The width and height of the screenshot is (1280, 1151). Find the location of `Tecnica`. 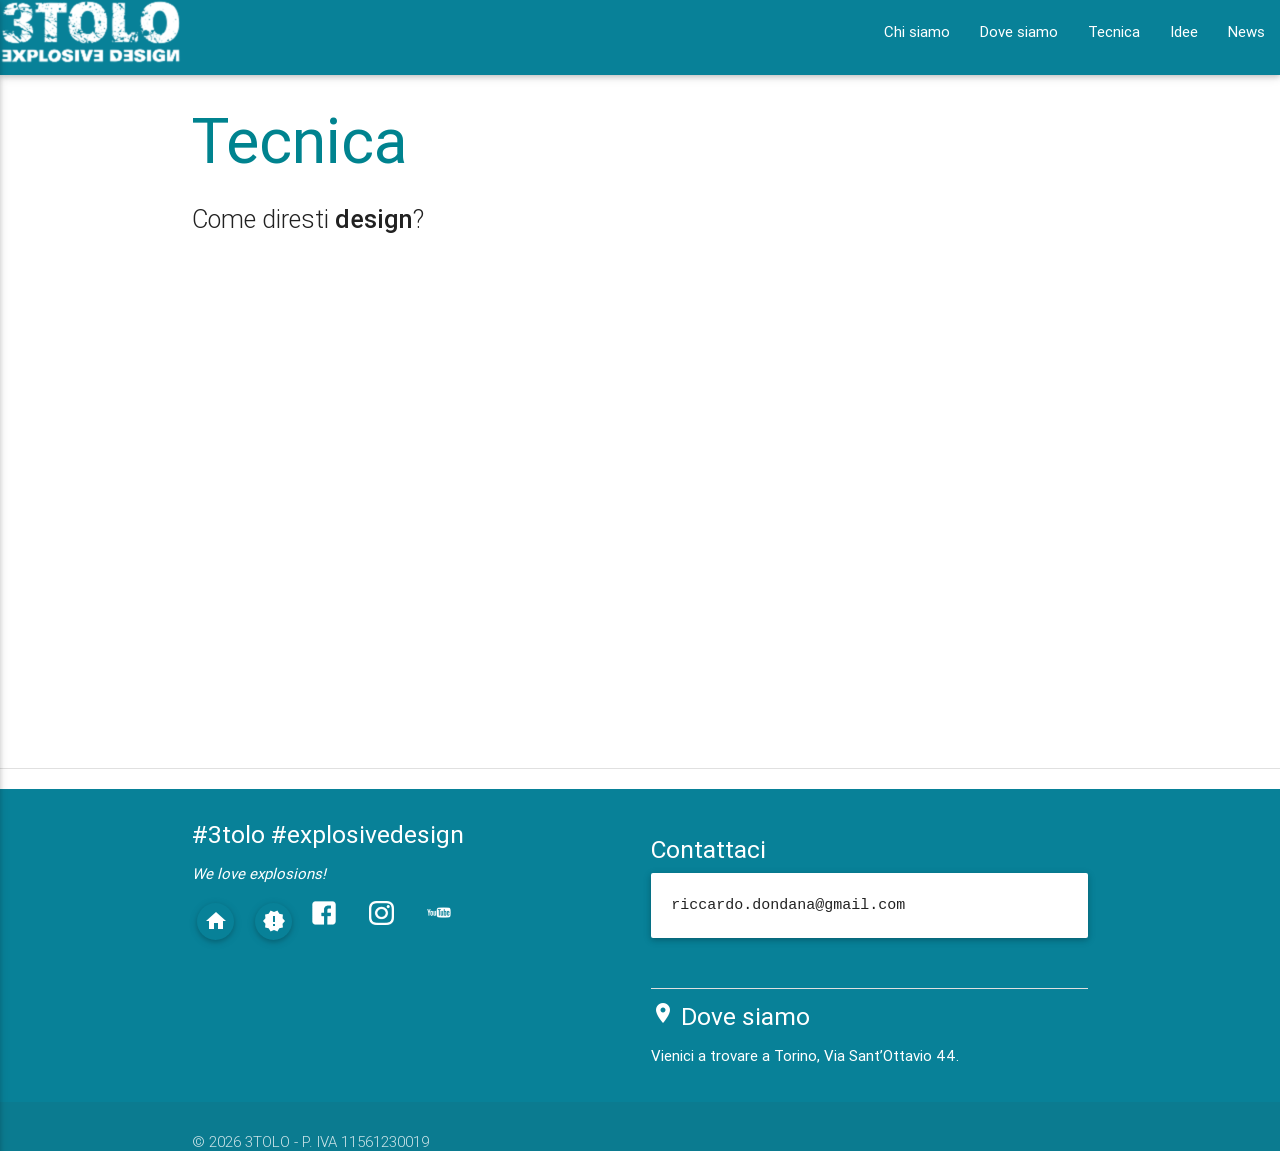

Tecnica is located at coordinates (1114, 31).